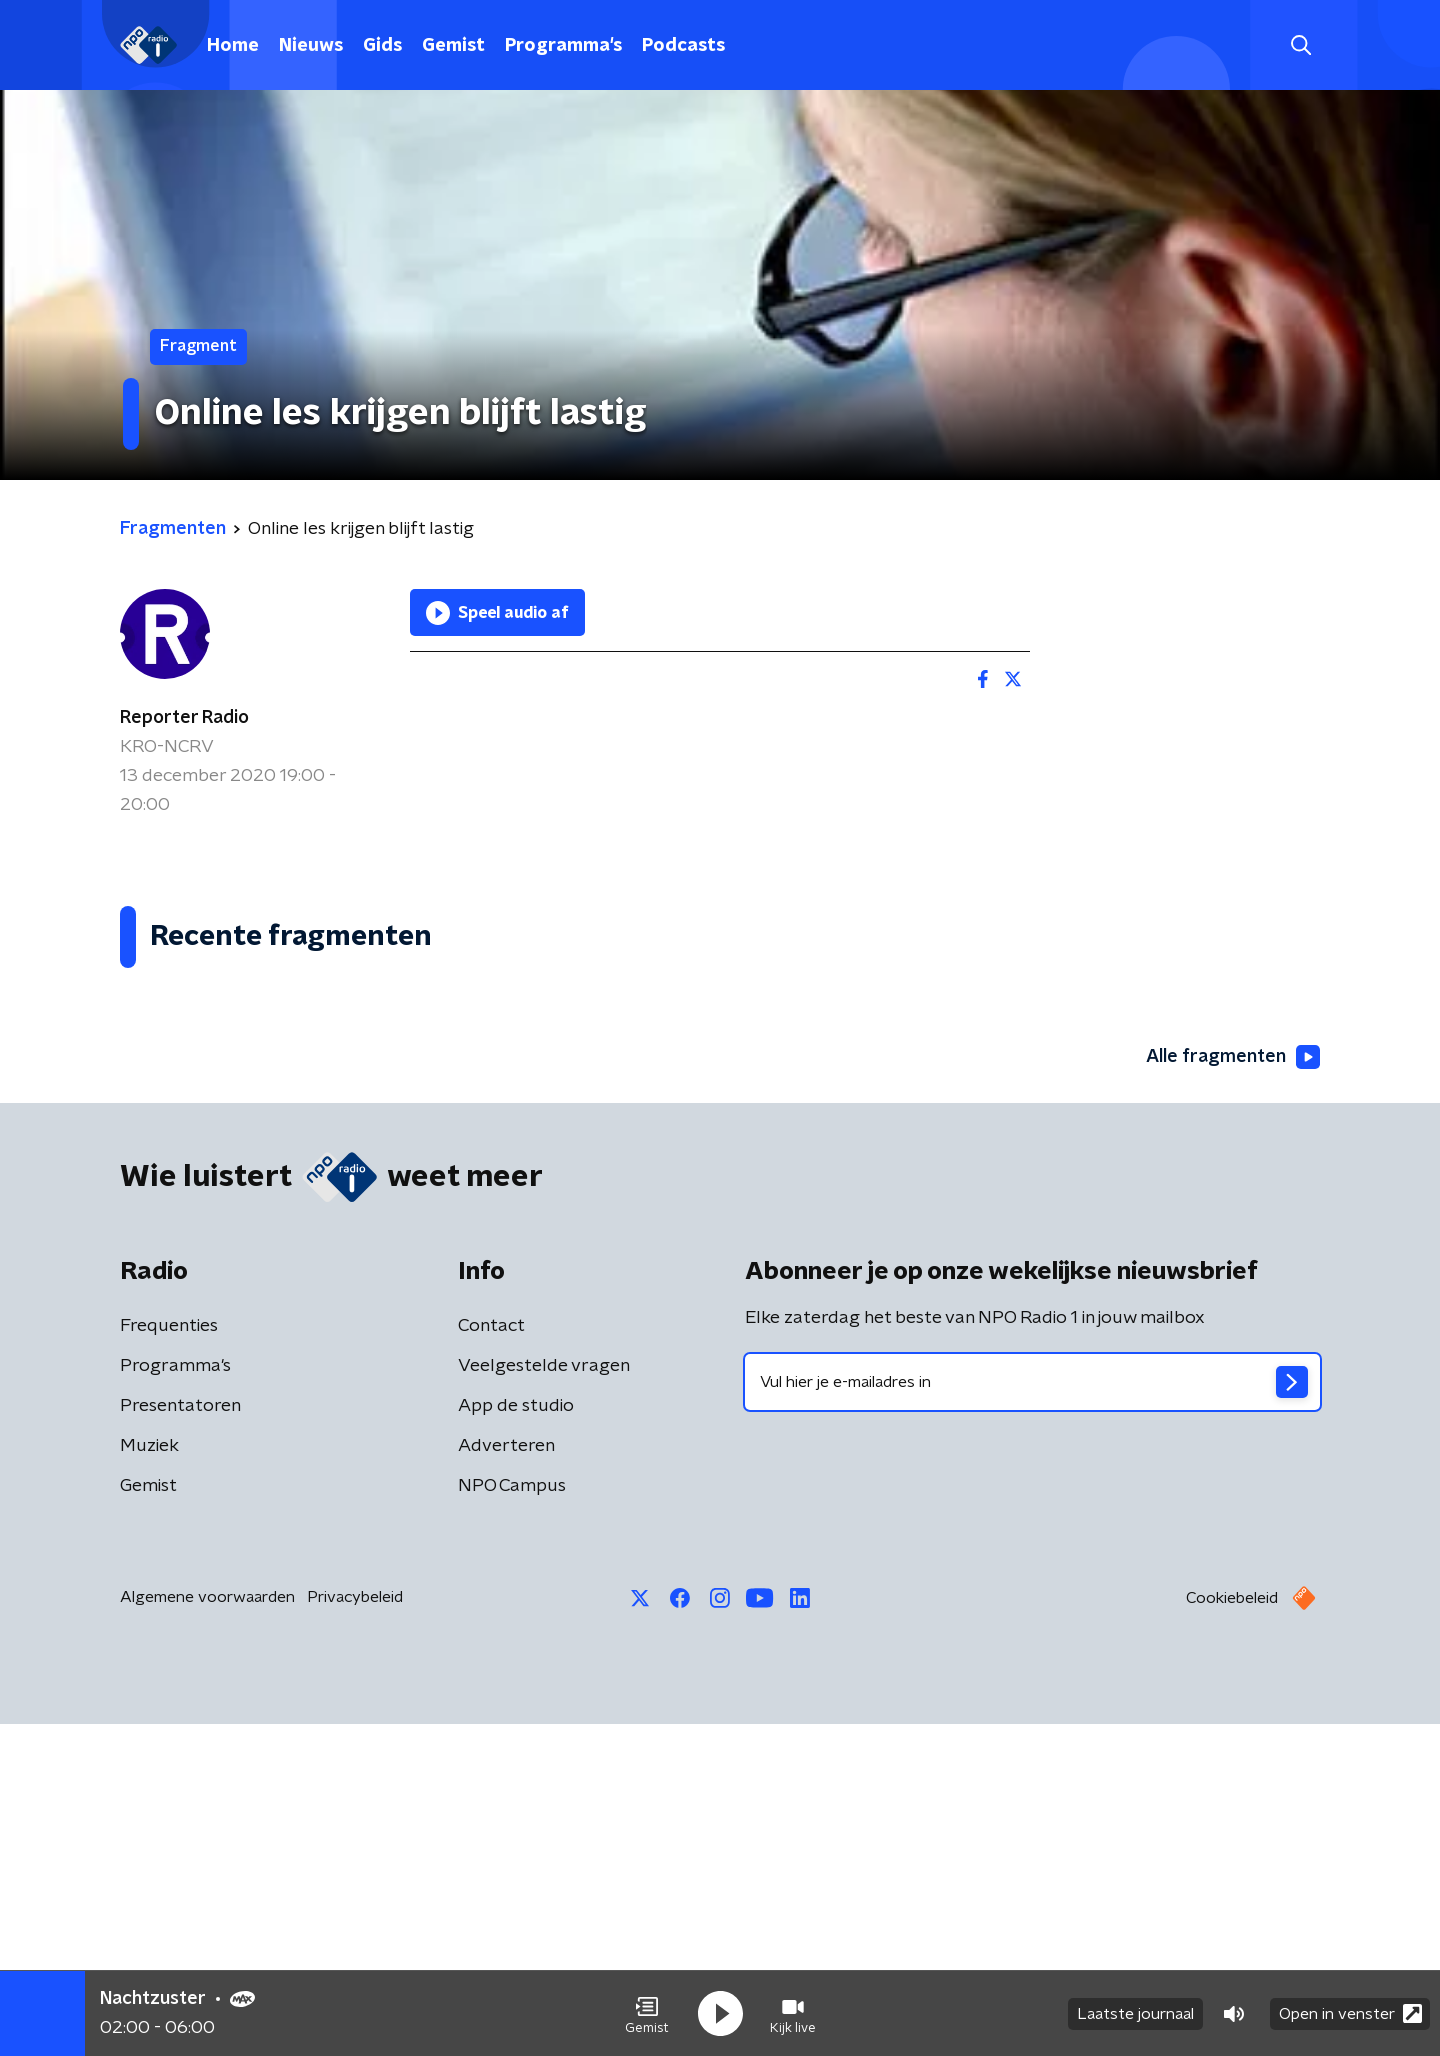  I want to click on Privacybeleid, so click(355, 1929).